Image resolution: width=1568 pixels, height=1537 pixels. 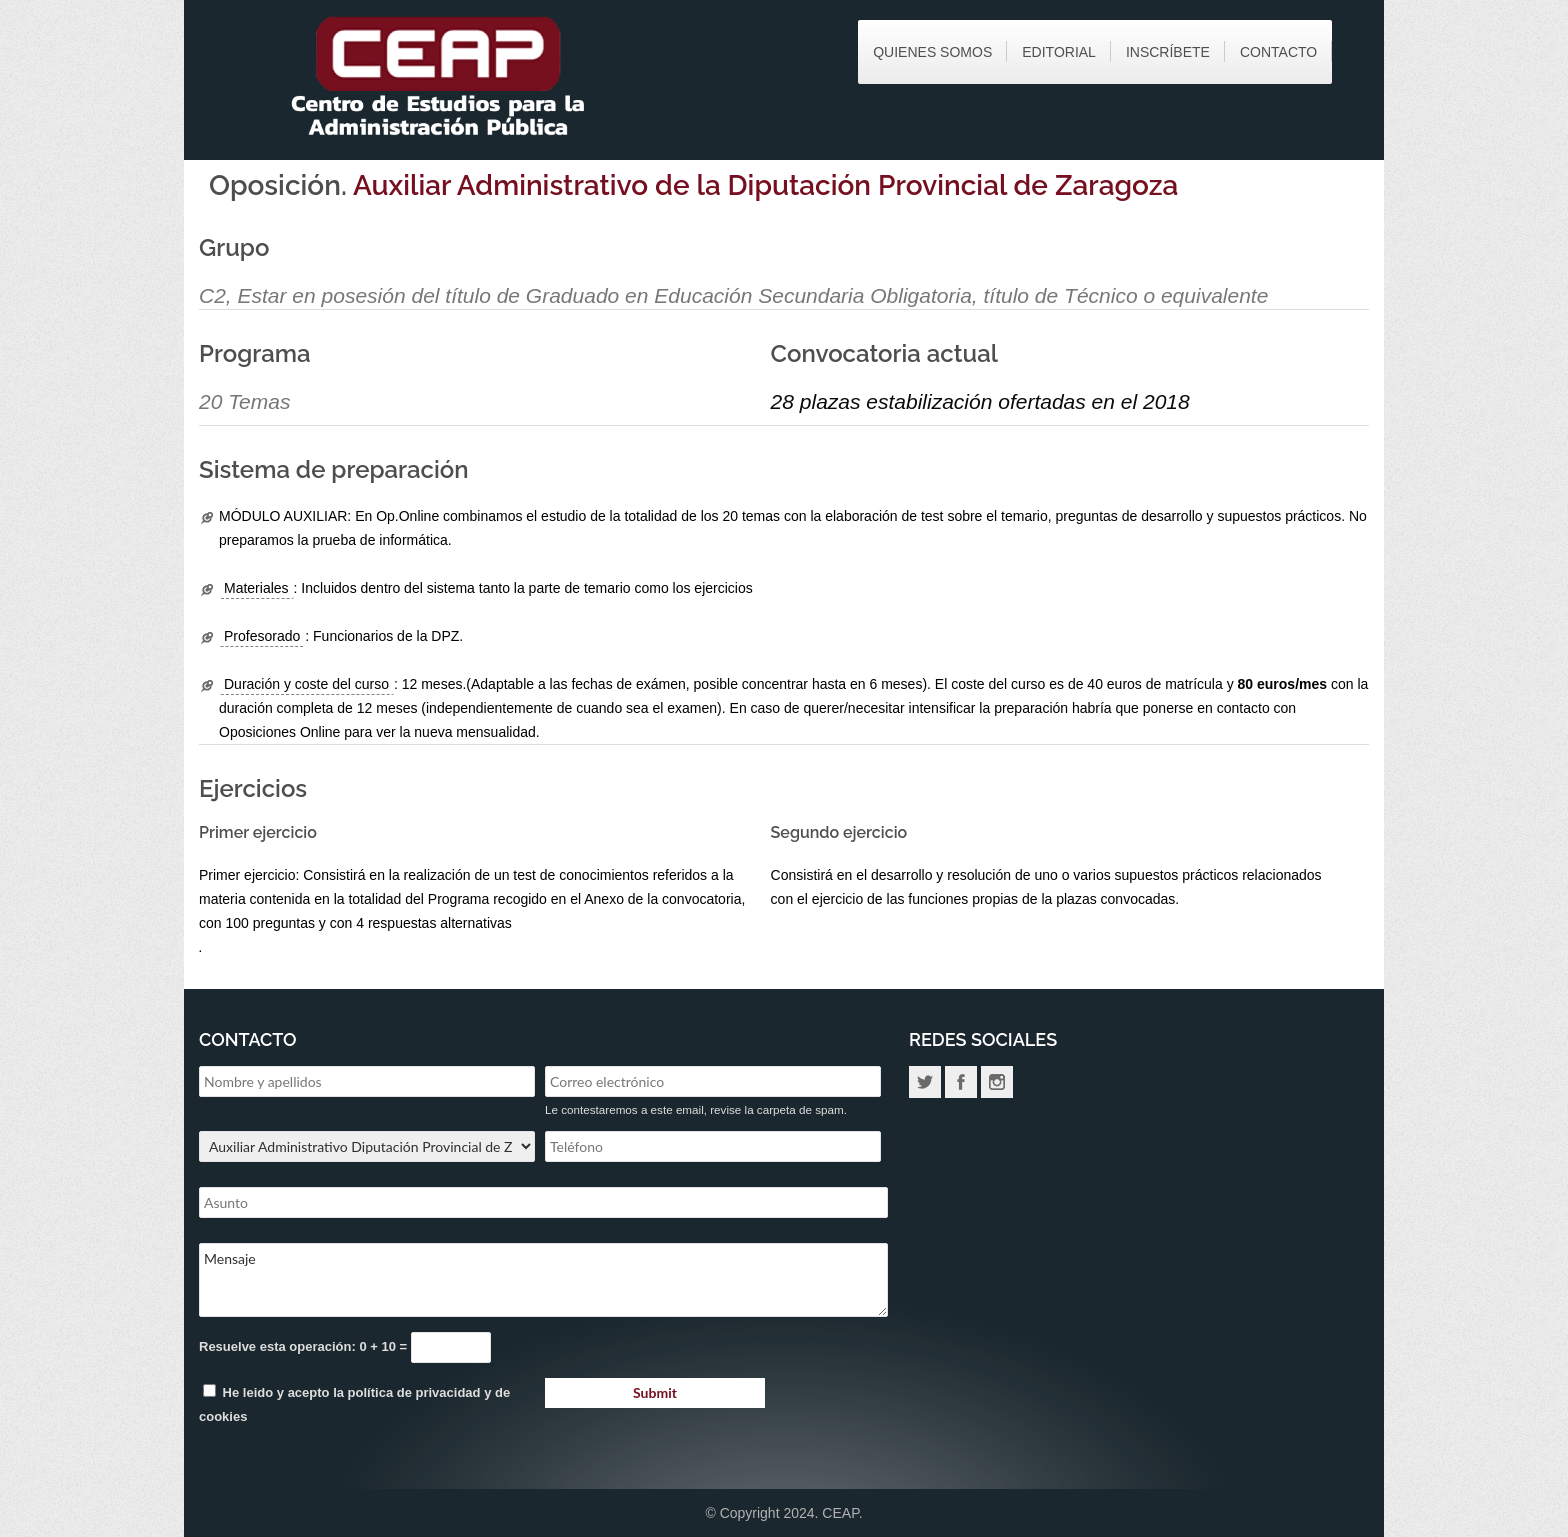 What do you see at coordinates (414, 1392) in the screenshot?
I see `política de privacidad` at bounding box center [414, 1392].